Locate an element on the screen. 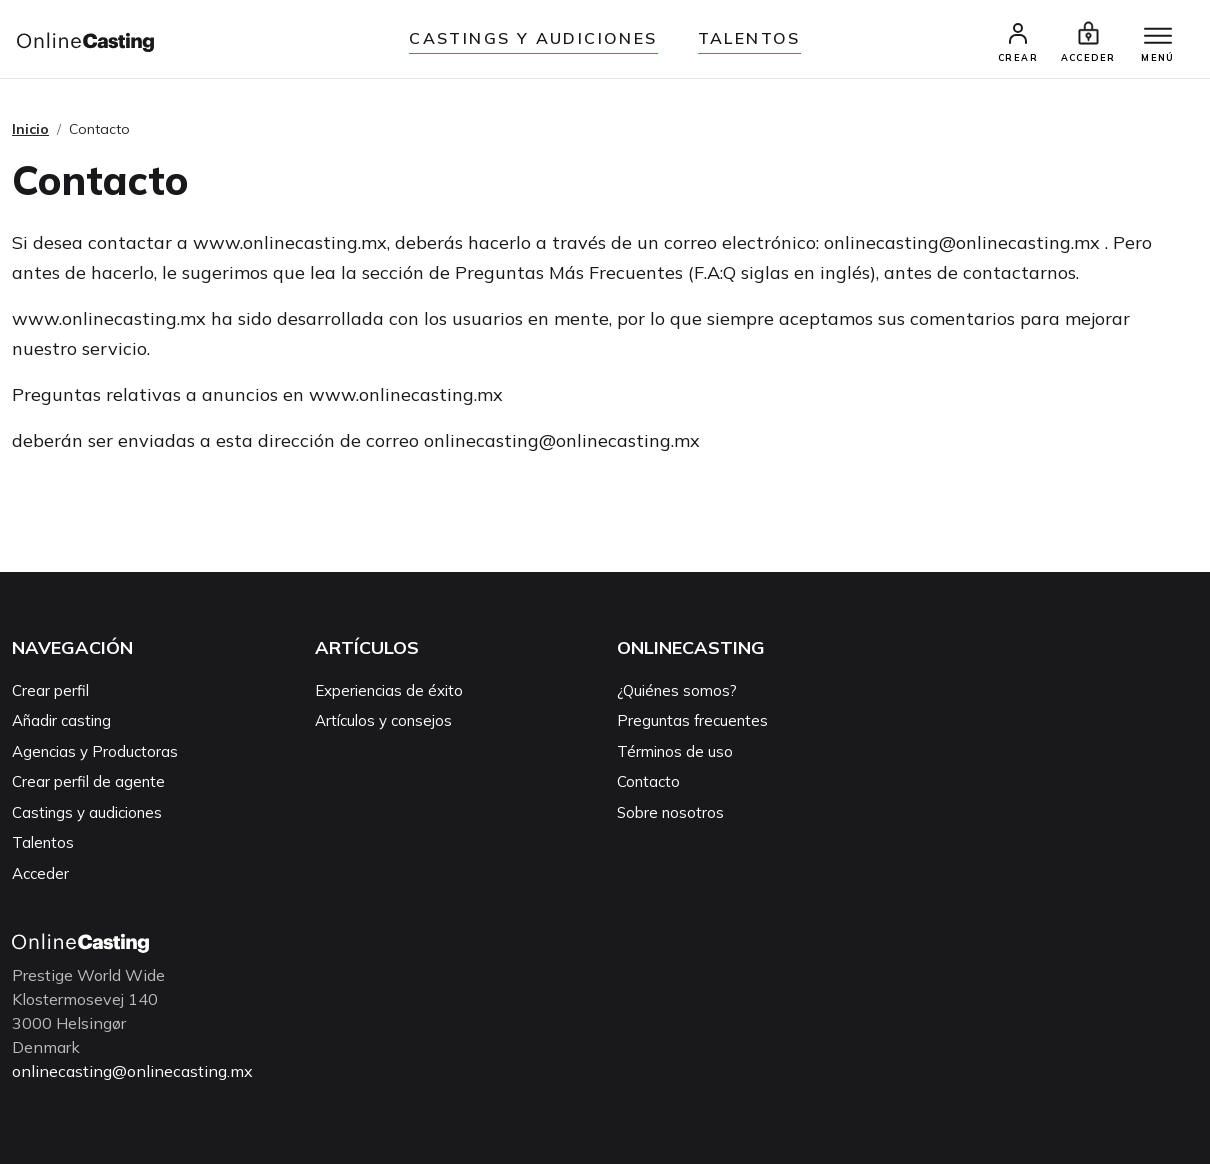 The width and height of the screenshot is (1210, 1164). Agencias y Productoras is located at coordinates (95, 751).